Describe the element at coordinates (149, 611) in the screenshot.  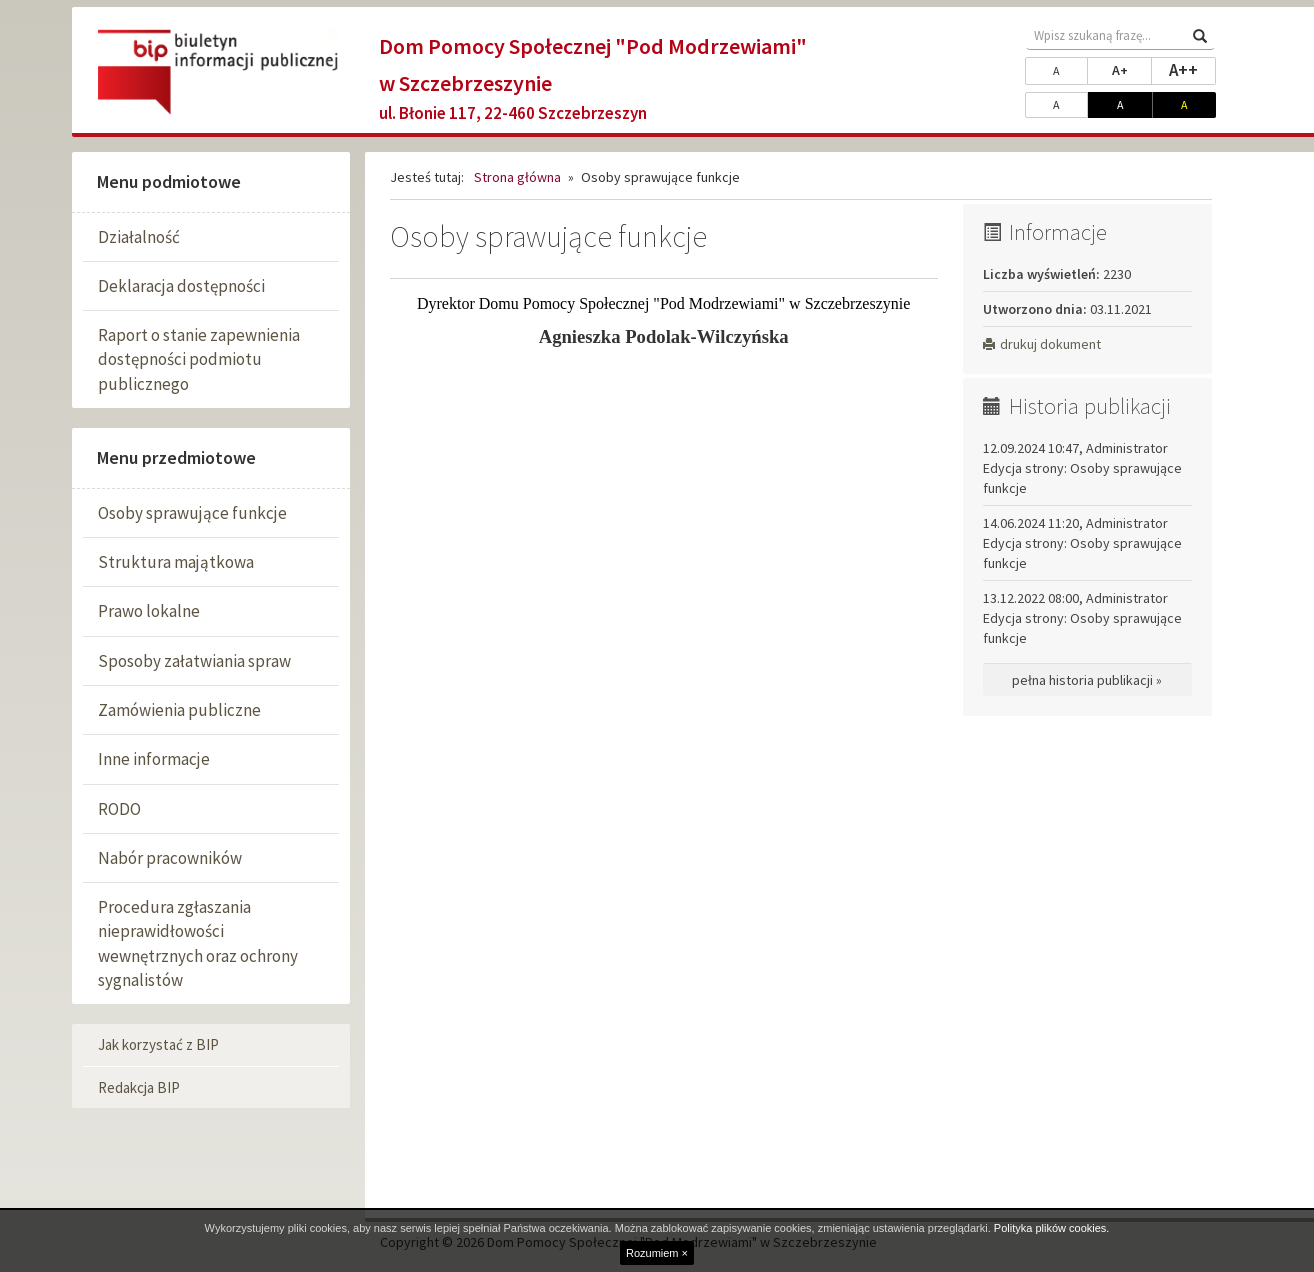
I see `Prawo lokalne` at that location.